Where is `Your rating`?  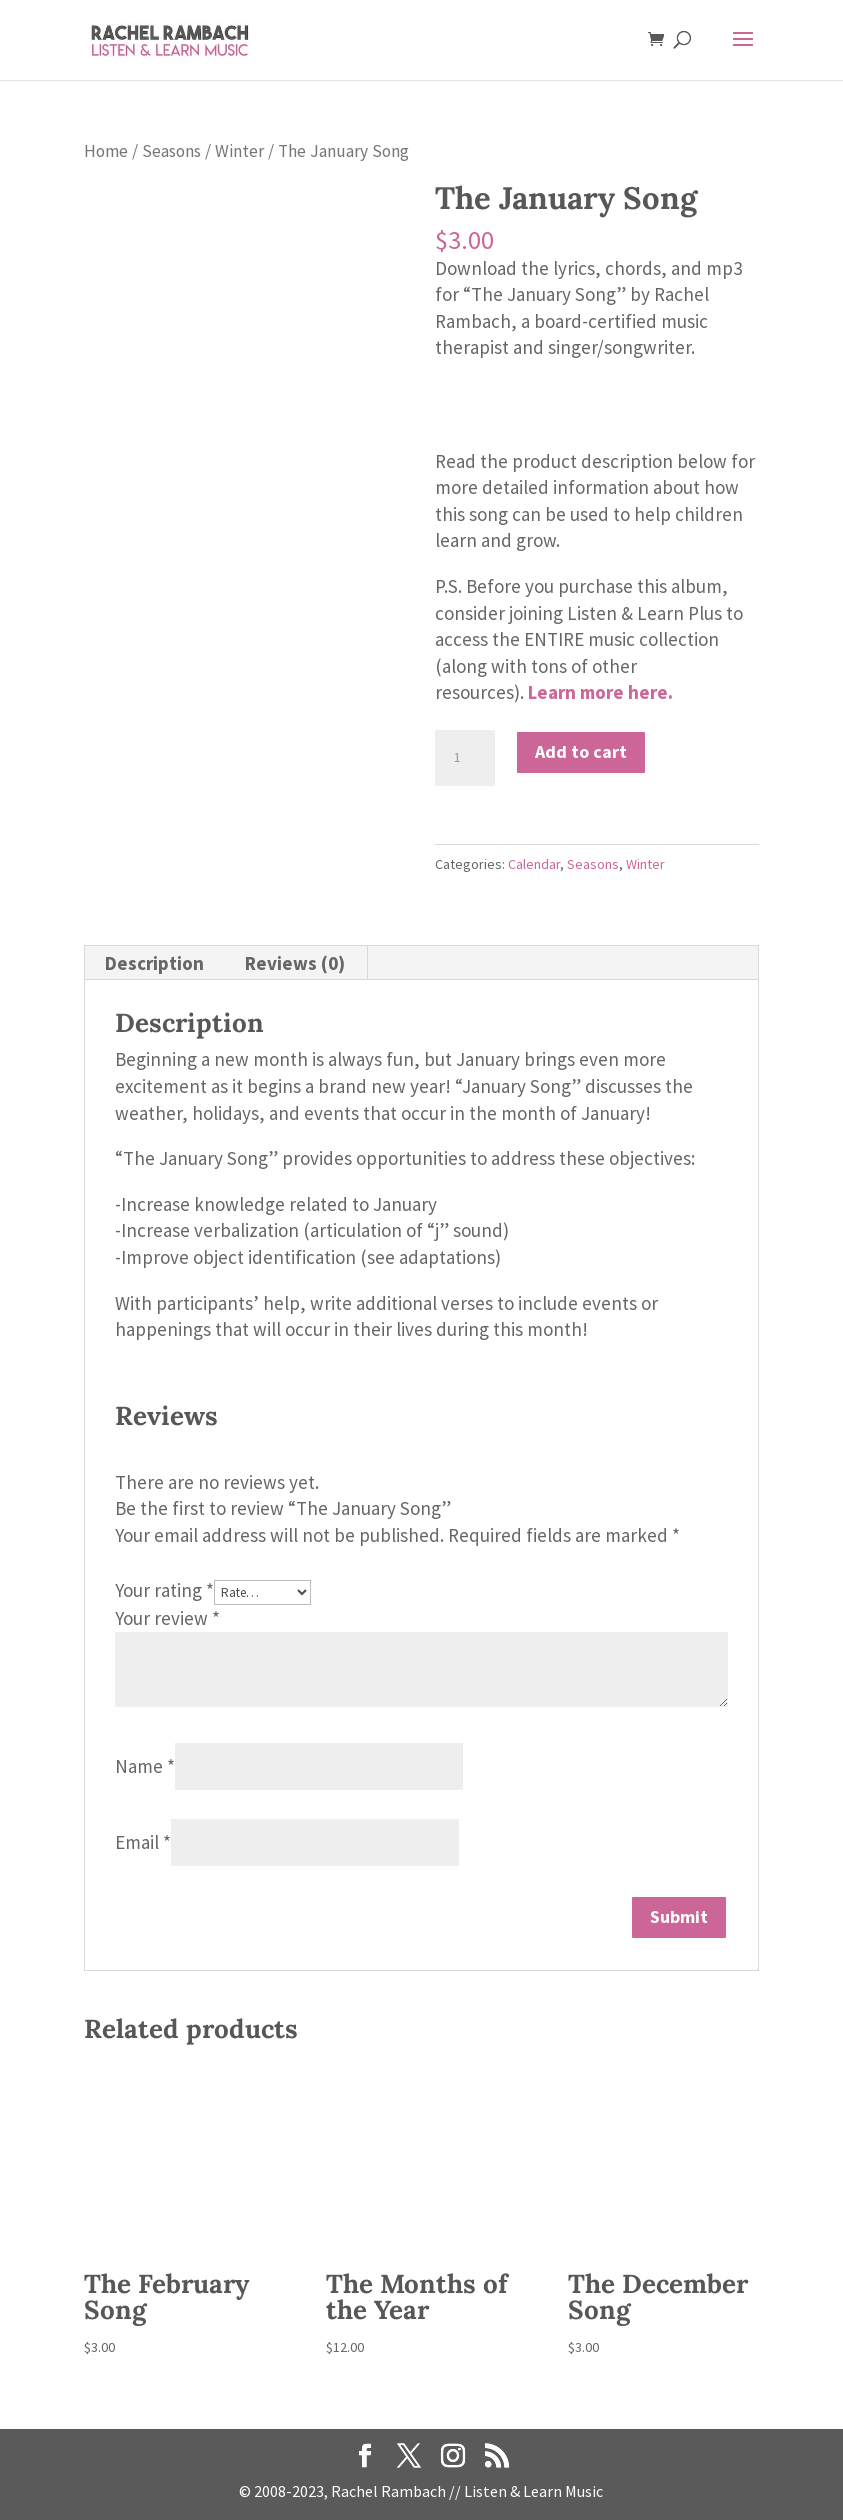 Your rating is located at coordinates (164, 1590).